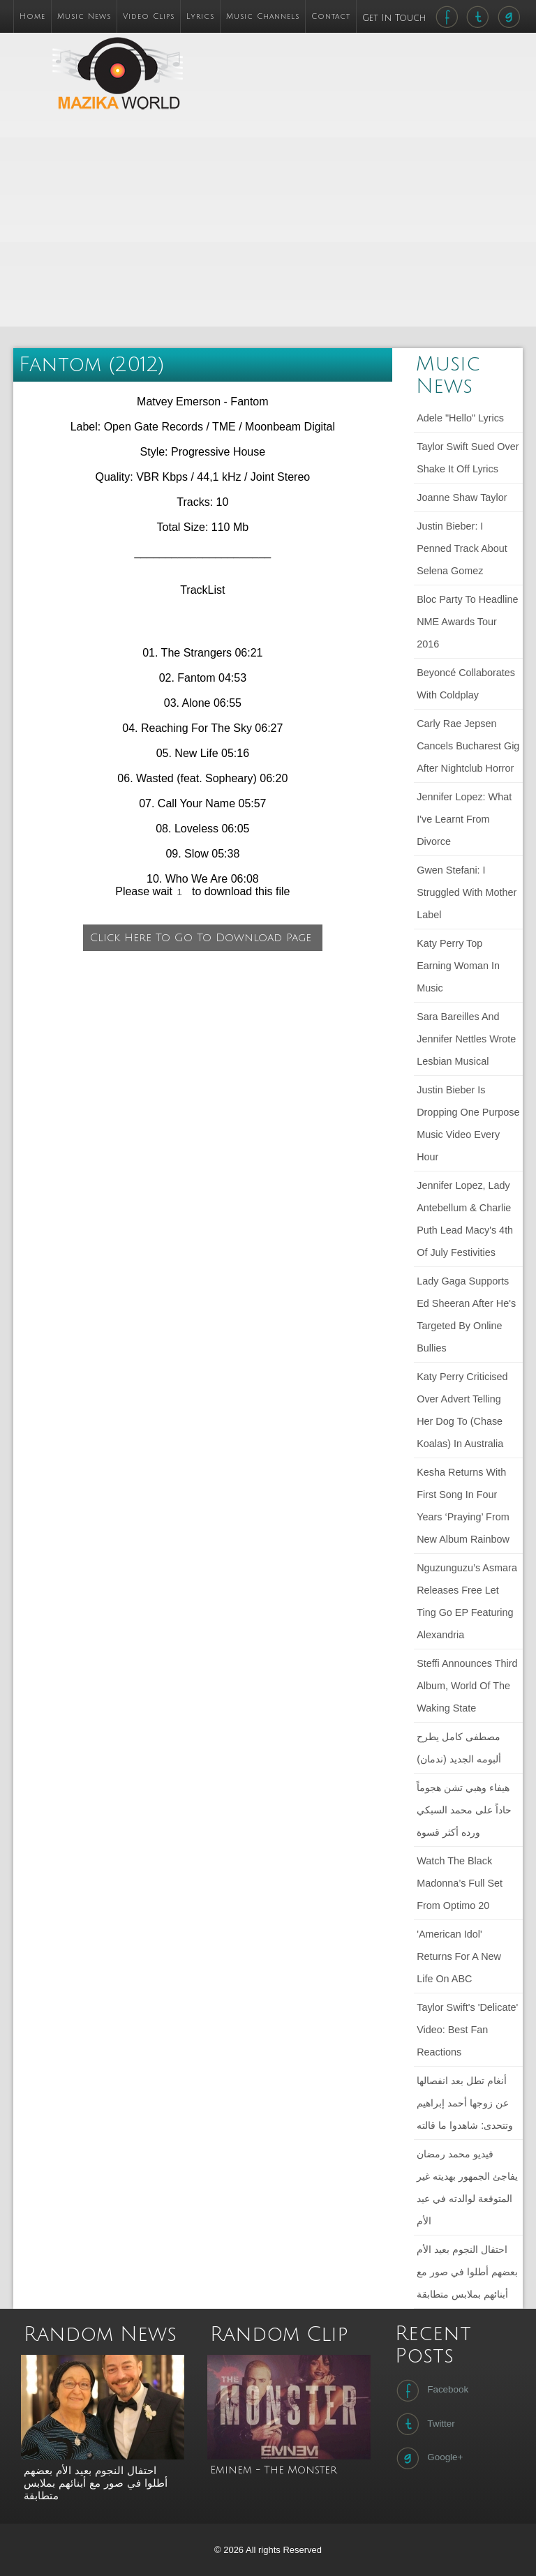 The image size is (536, 2576). What do you see at coordinates (467, 622) in the screenshot?
I see `Bloc Party to headline NME Awards Tour 2016` at bounding box center [467, 622].